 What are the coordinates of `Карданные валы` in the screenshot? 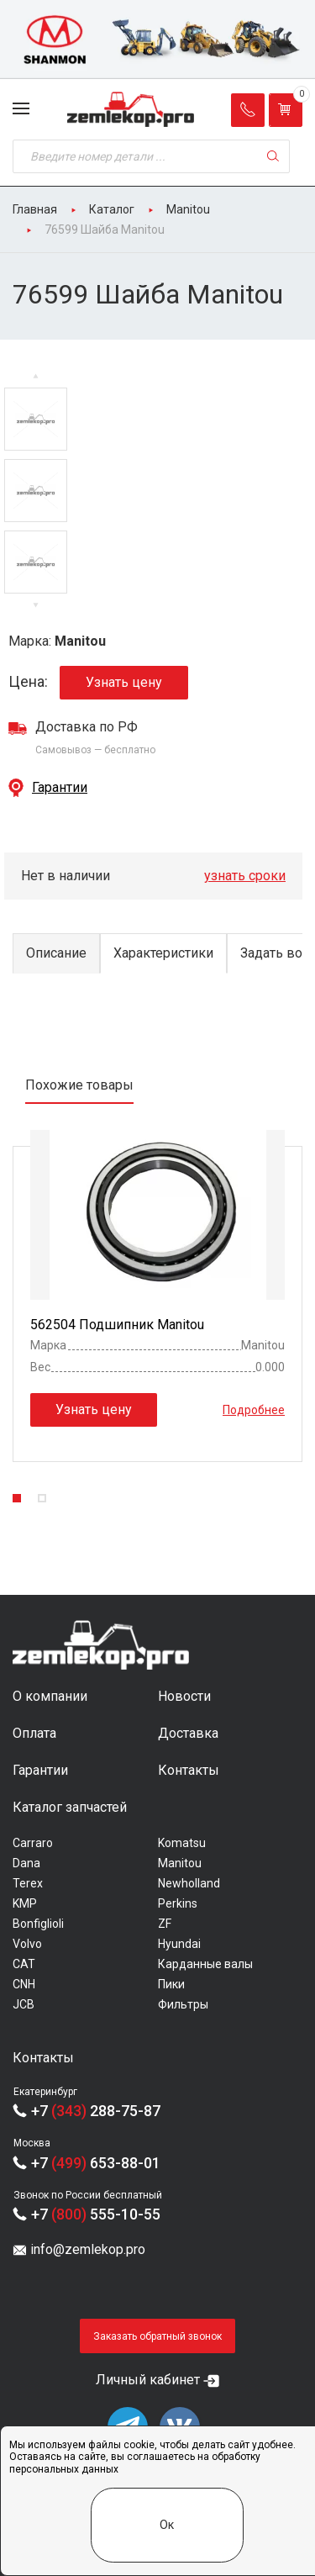 It's located at (205, 1964).